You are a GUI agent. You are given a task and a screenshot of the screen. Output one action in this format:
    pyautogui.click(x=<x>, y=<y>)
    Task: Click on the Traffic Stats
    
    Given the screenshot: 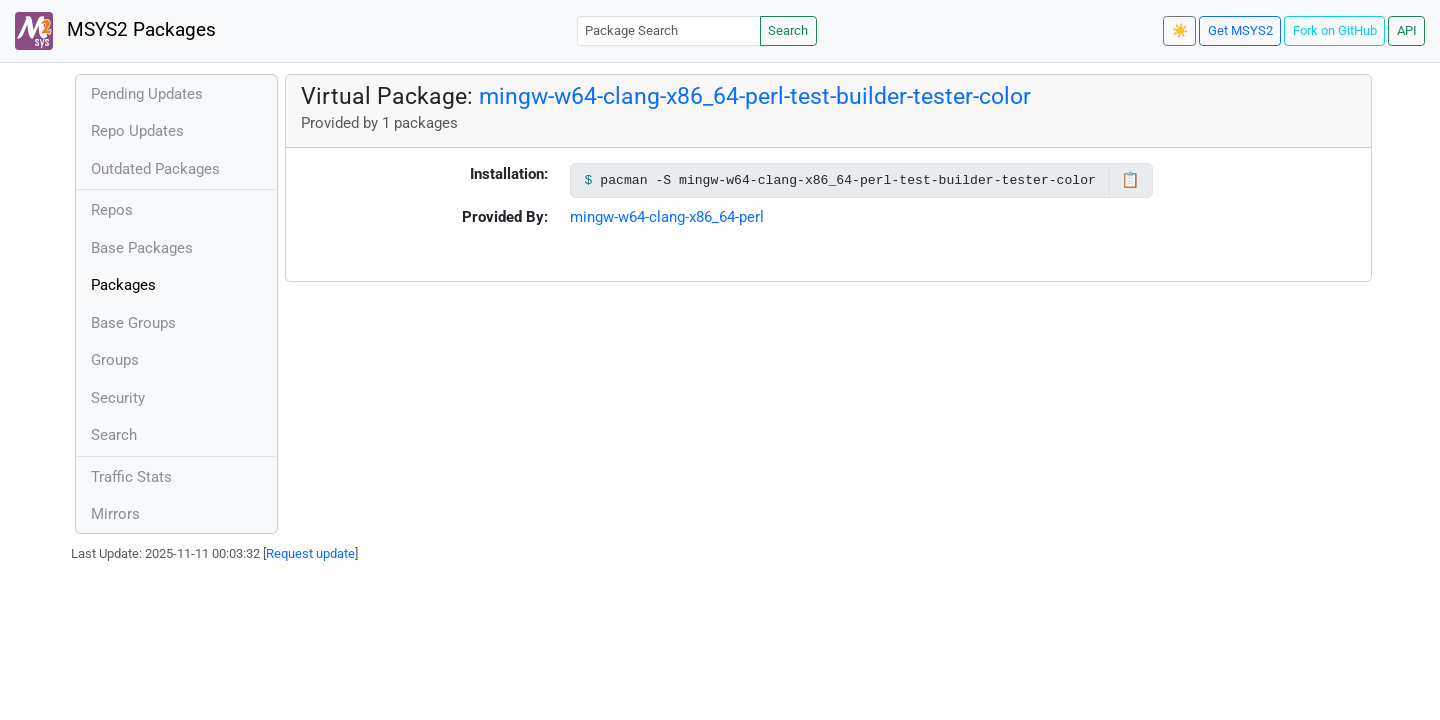 What is the action you would take?
    pyautogui.click(x=131, y=477)
    